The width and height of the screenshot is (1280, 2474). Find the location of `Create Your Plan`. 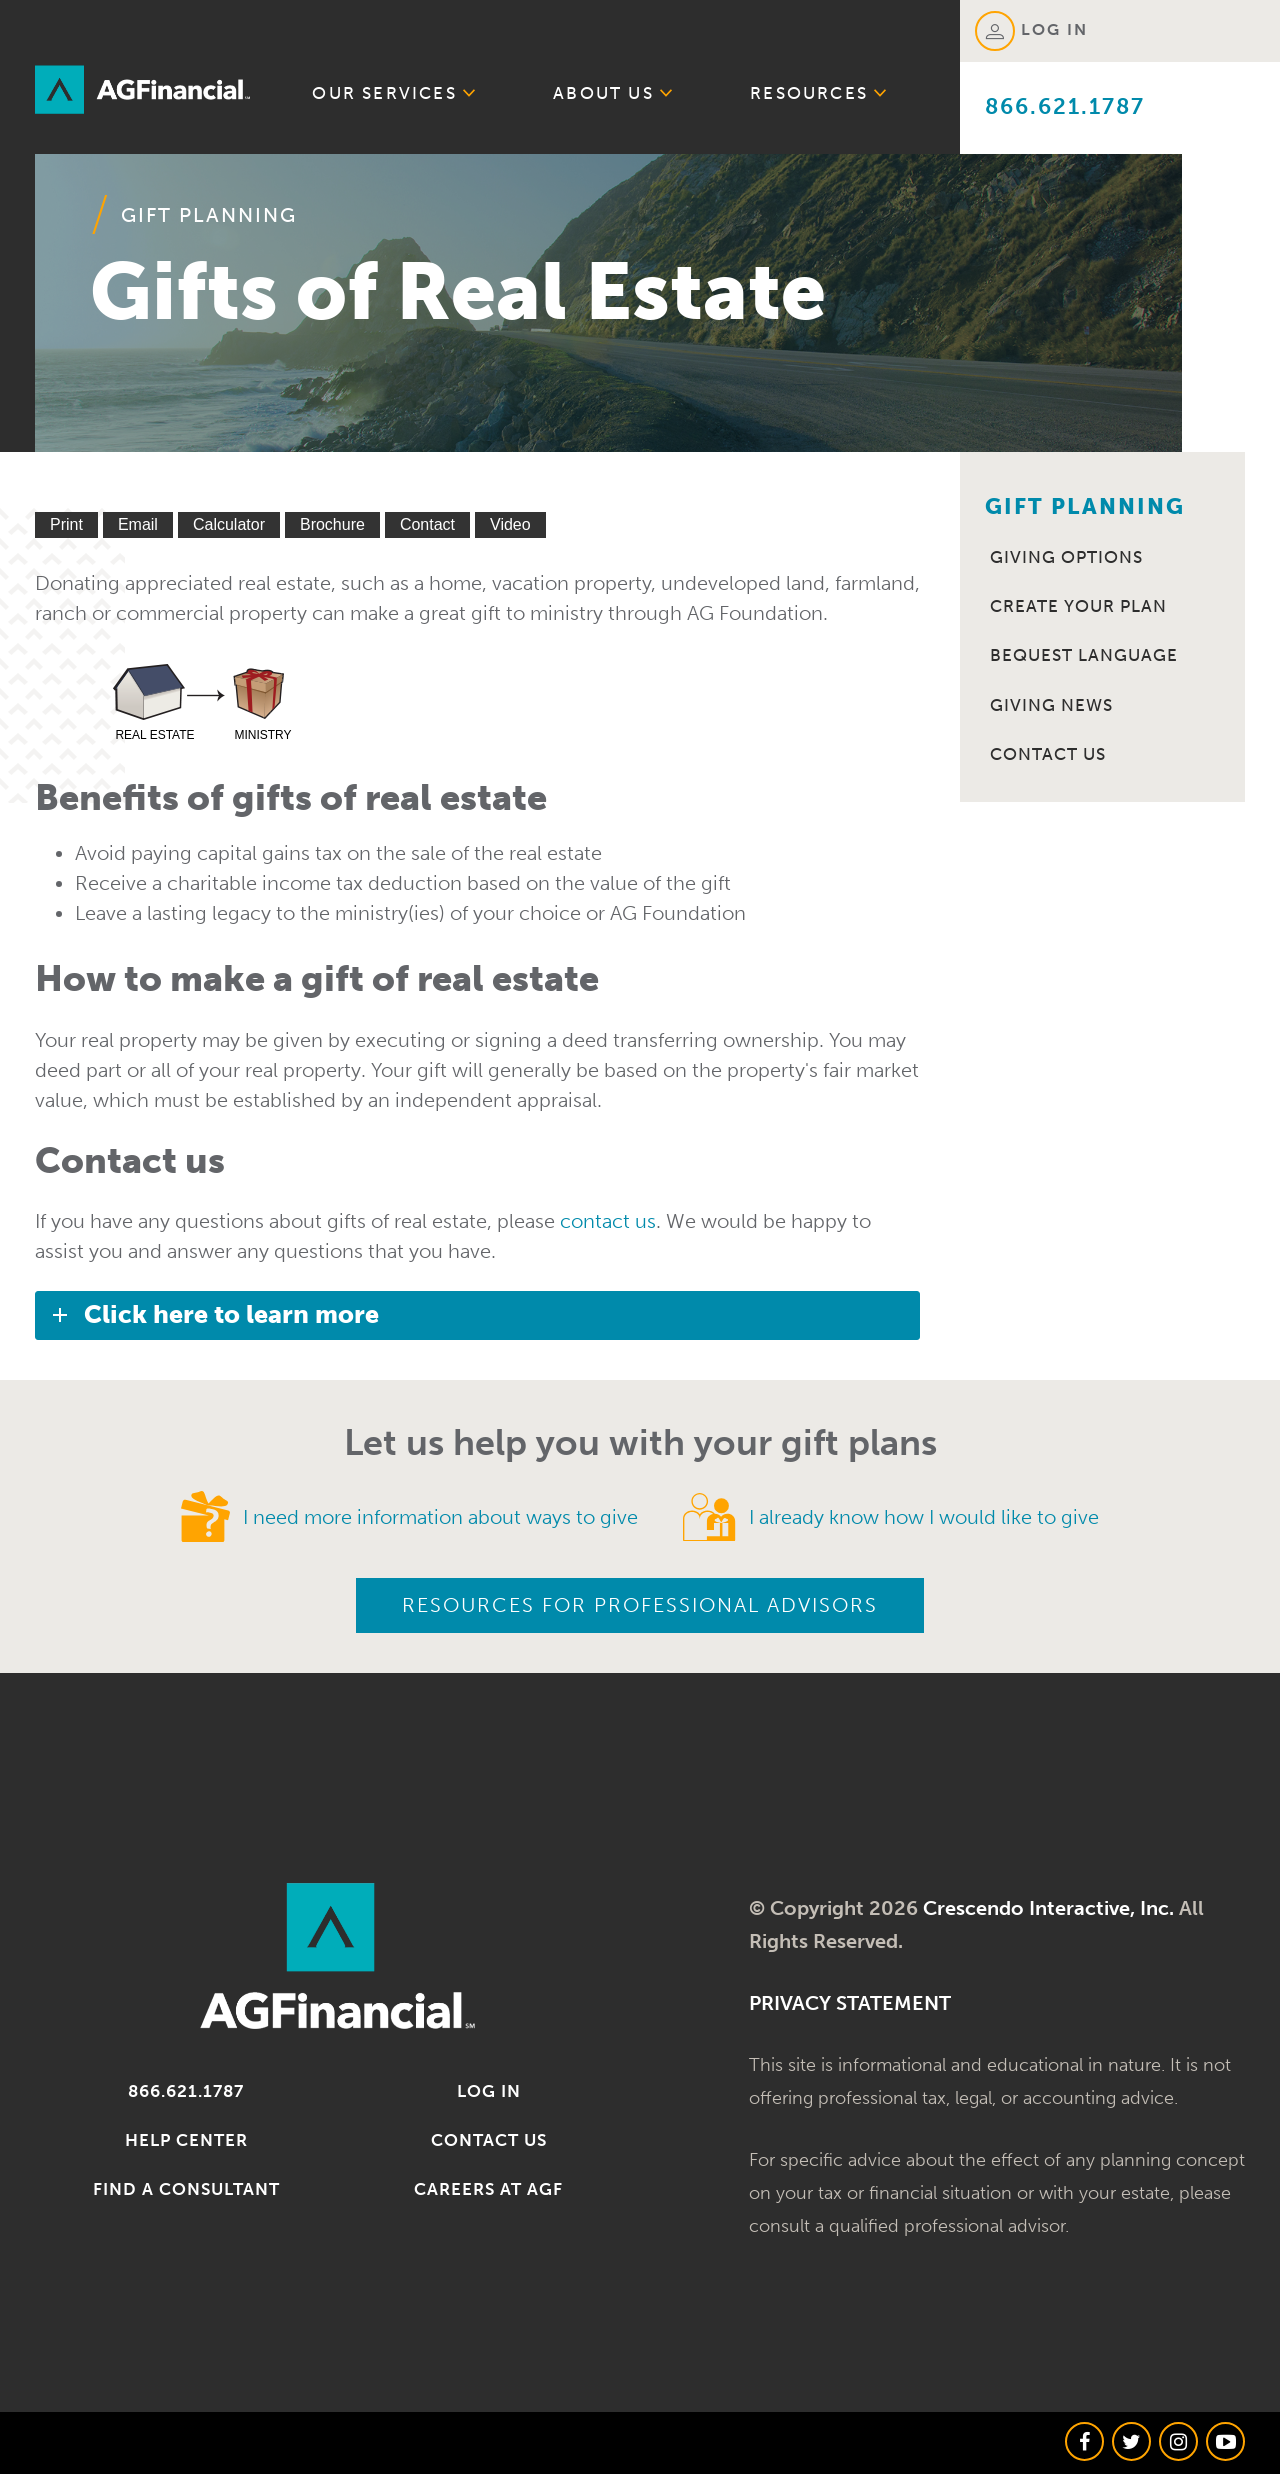

Create Your Plan is located at coordinates (1078, 606).